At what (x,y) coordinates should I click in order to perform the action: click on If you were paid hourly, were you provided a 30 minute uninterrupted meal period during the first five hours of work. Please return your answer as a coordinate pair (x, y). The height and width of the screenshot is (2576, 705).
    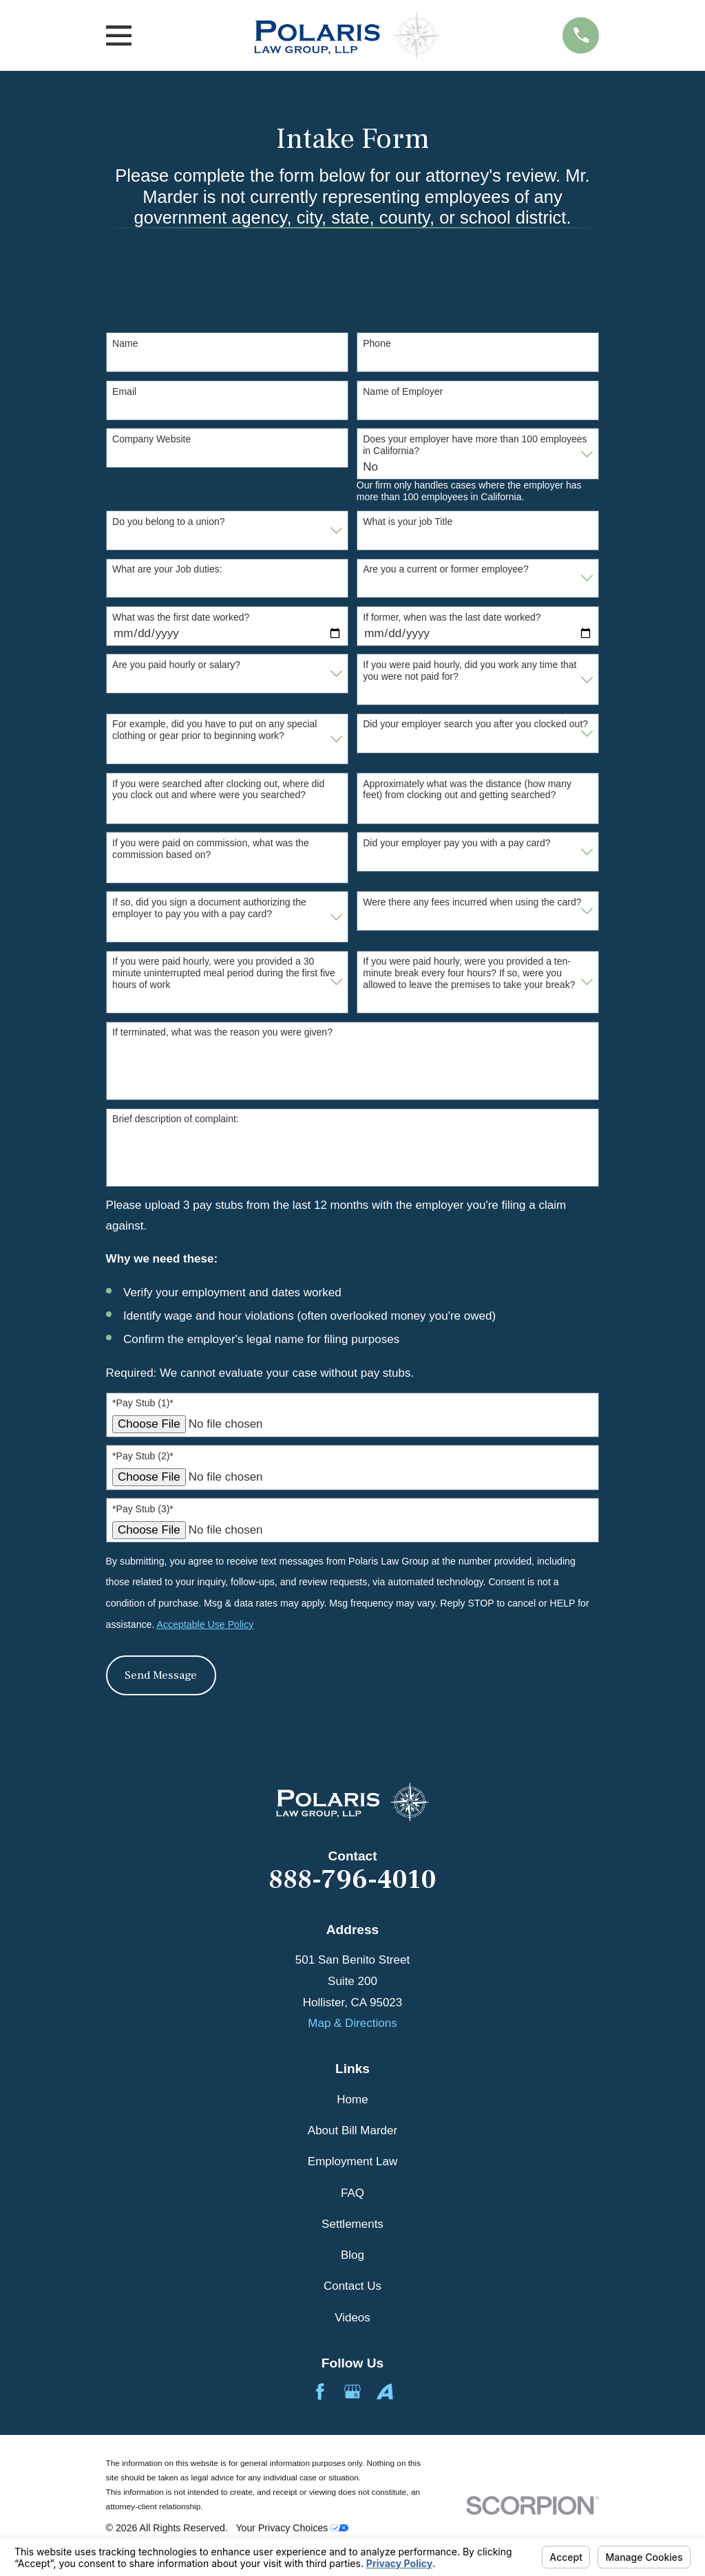
    Looking at the image, I should click on (223, 973).